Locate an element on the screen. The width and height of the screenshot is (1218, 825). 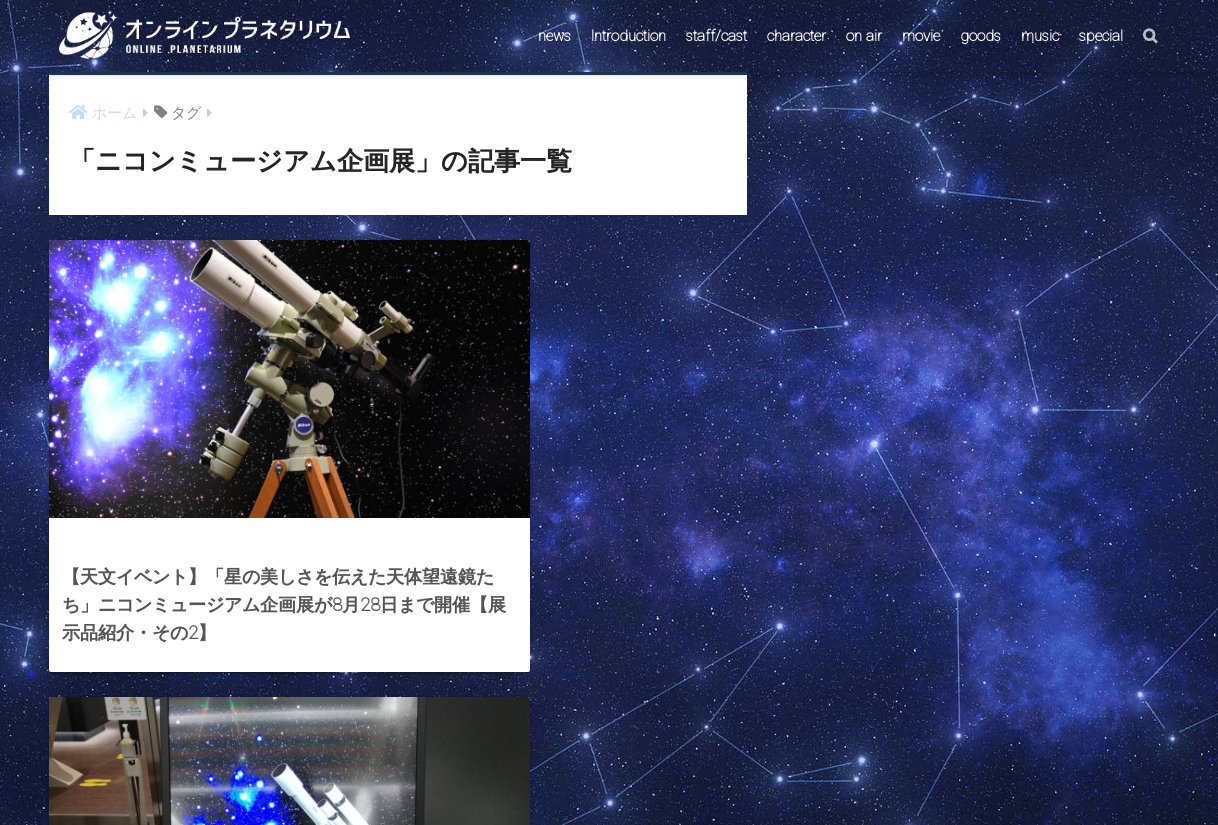
movie is located at coordinates (921, 36).